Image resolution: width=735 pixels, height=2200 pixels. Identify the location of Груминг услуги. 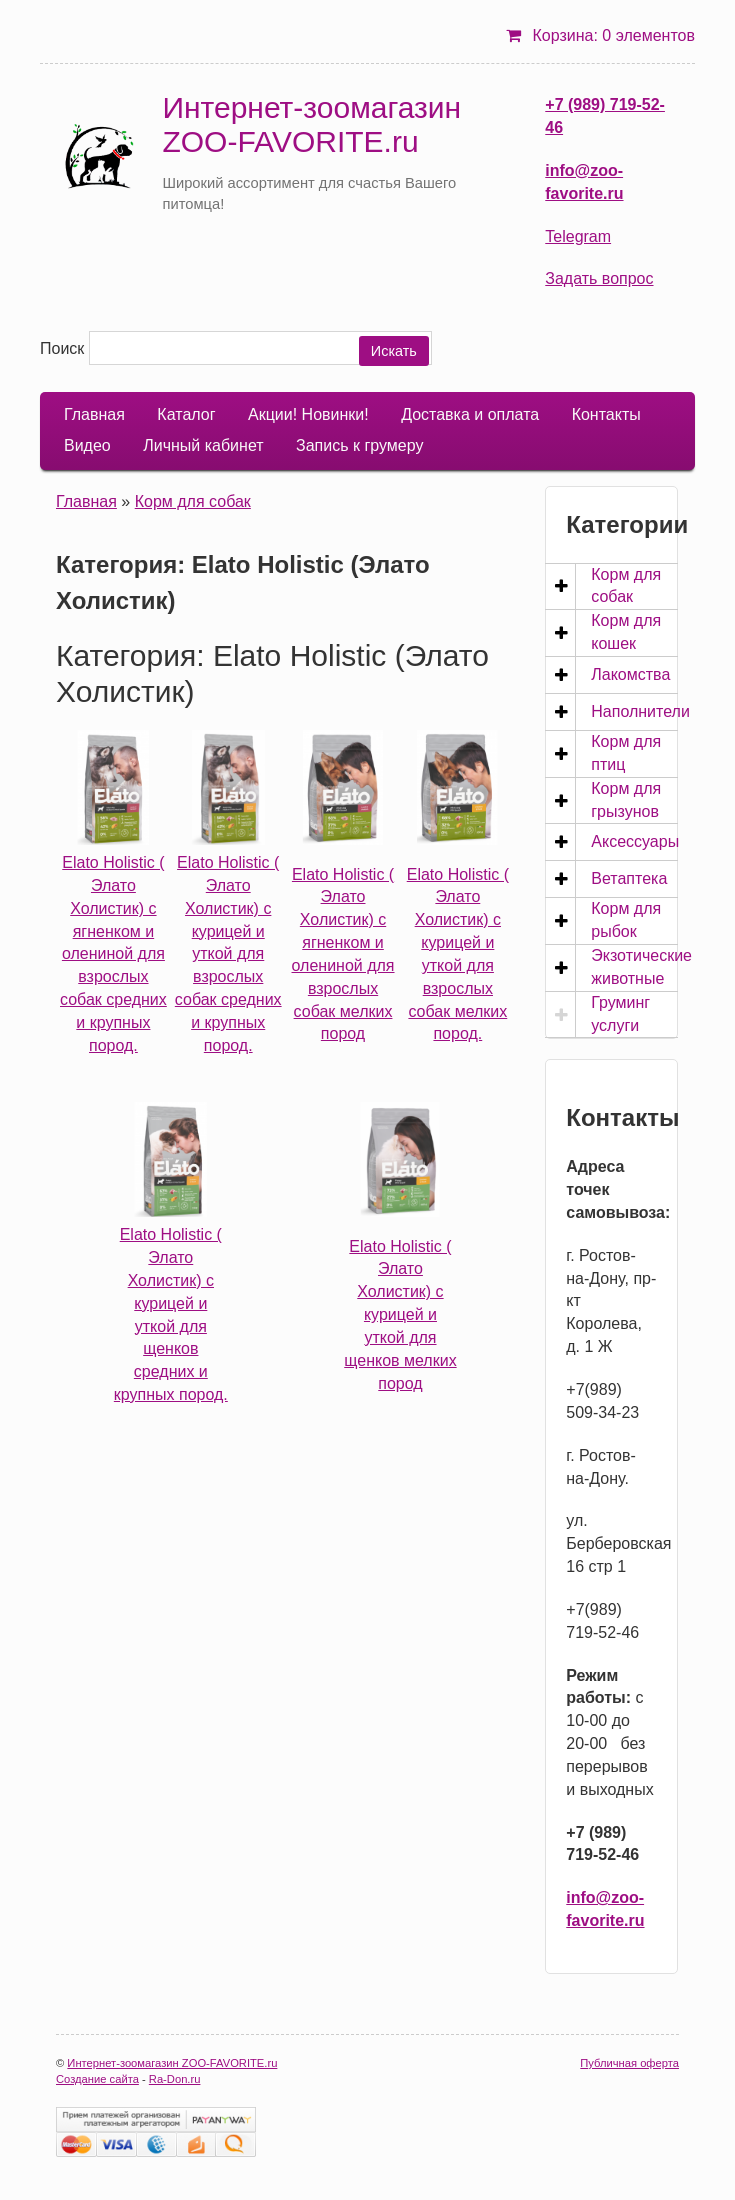
(620, 1014).